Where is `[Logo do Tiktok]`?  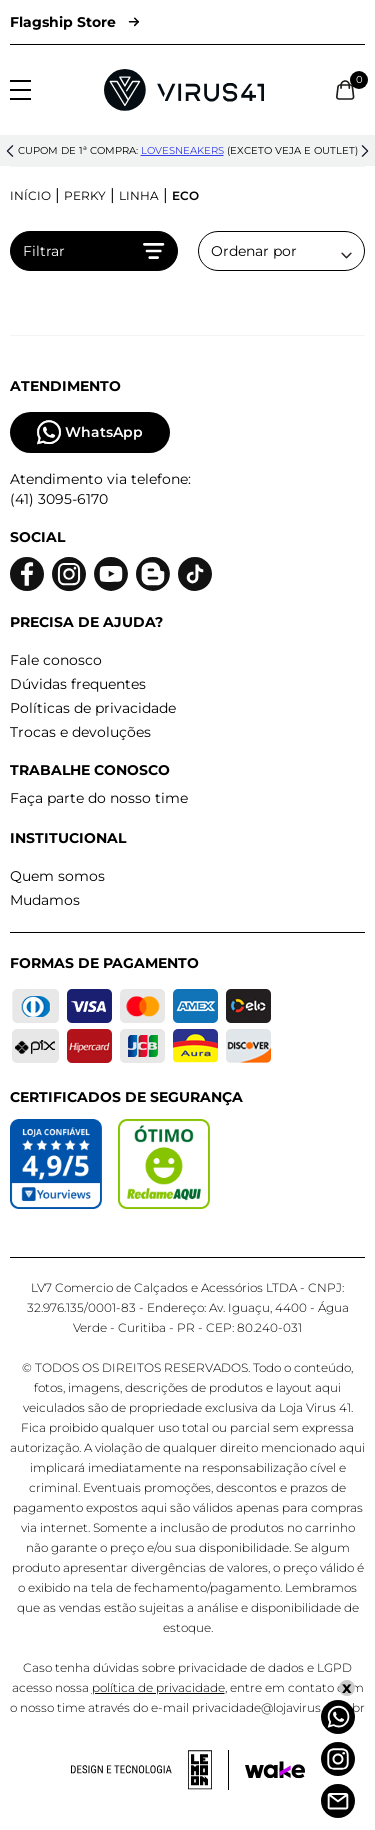
[Logo do Tiktok] is located at coordinates (195, 574).